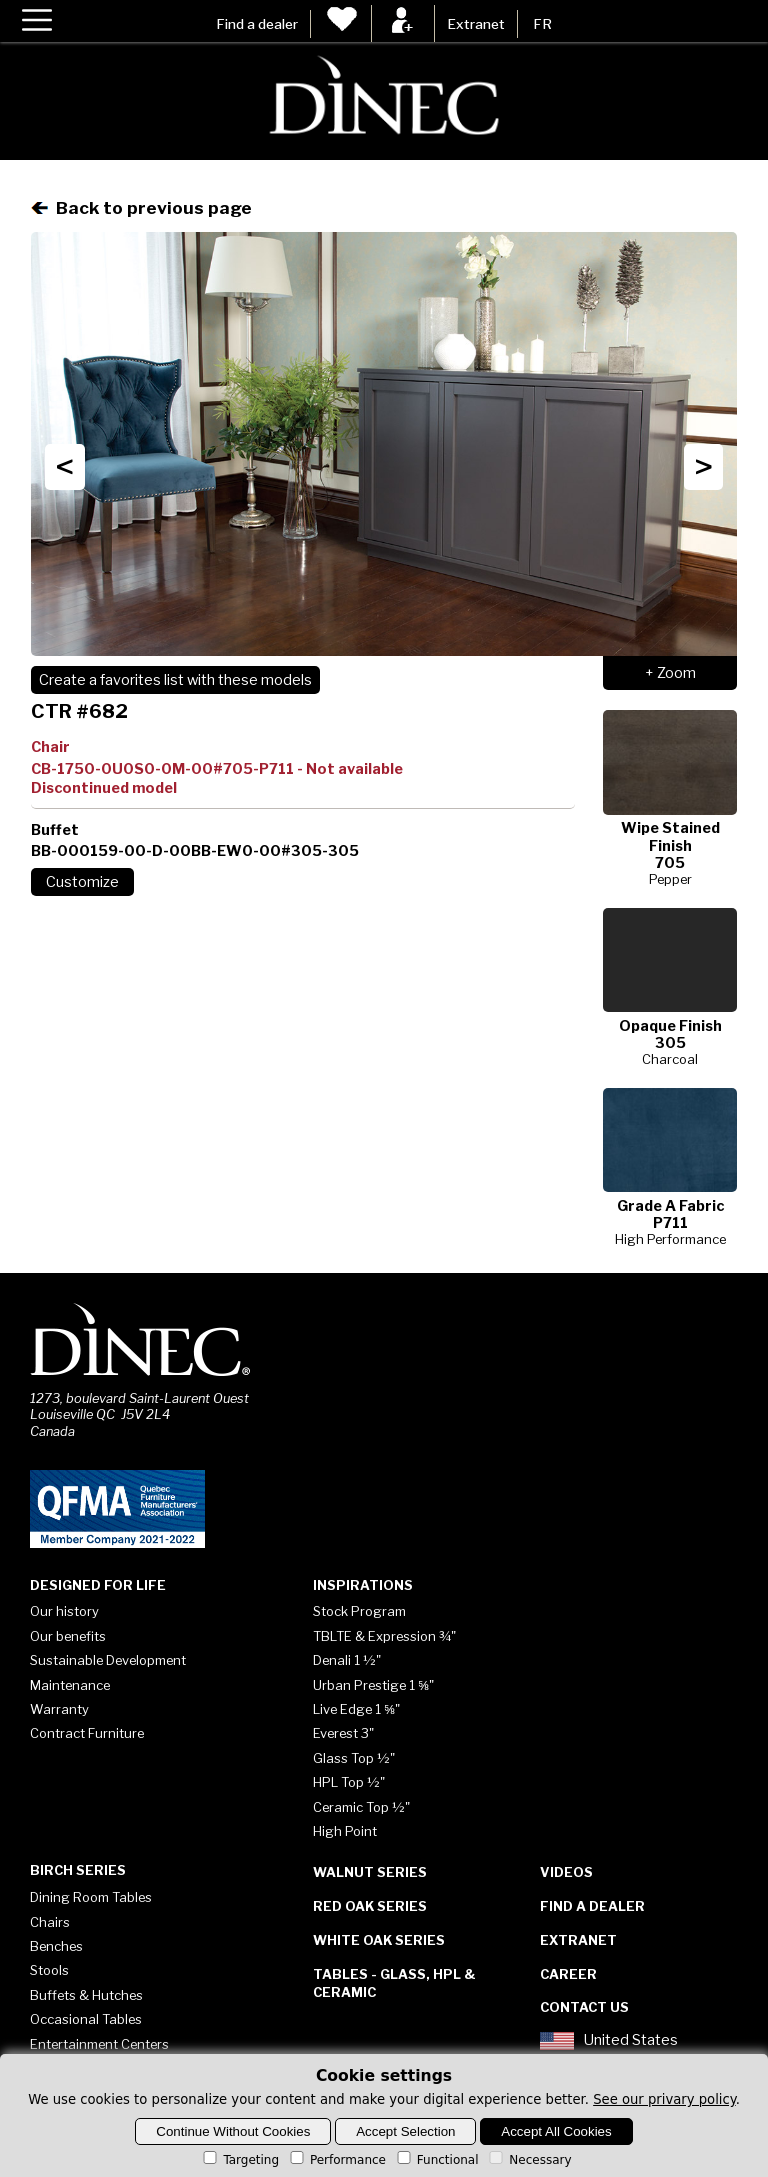 This screenshot has height=2177, width=768. Describe the element at coordinates (141, 207) in the screenshot. I see `Back to previous page` at that location.